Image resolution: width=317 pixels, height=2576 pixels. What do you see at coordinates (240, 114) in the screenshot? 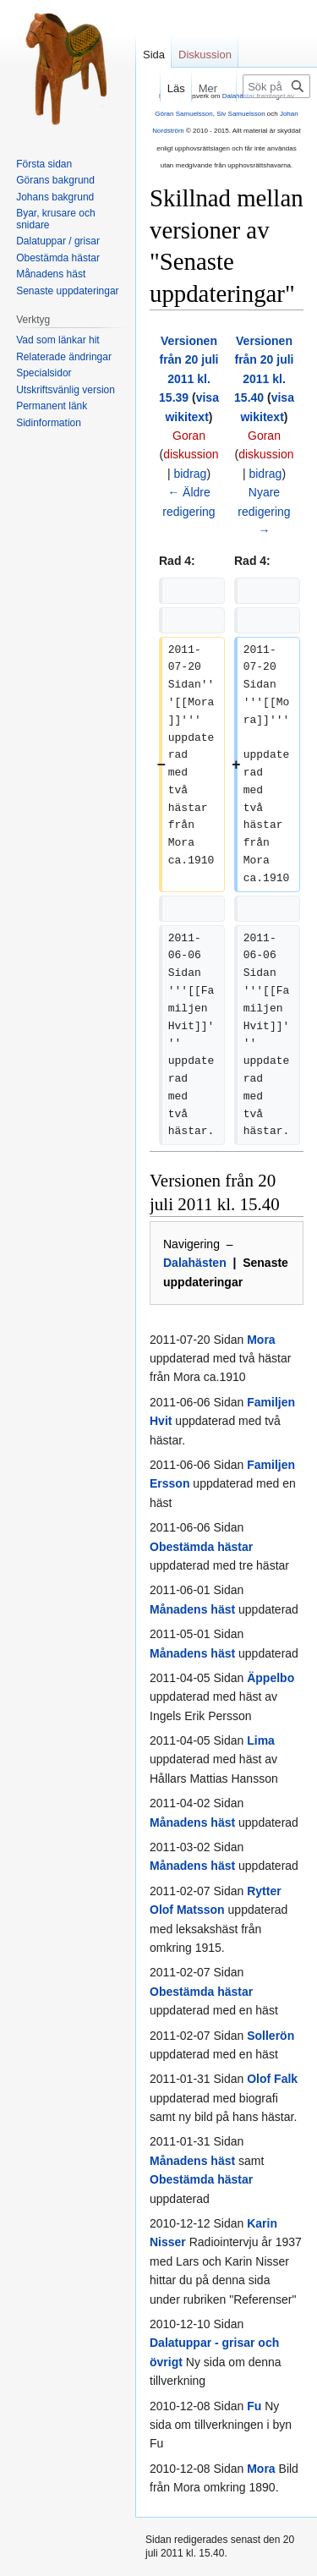
I see `Siv Samuelsson` at bounding box center [240, 114].